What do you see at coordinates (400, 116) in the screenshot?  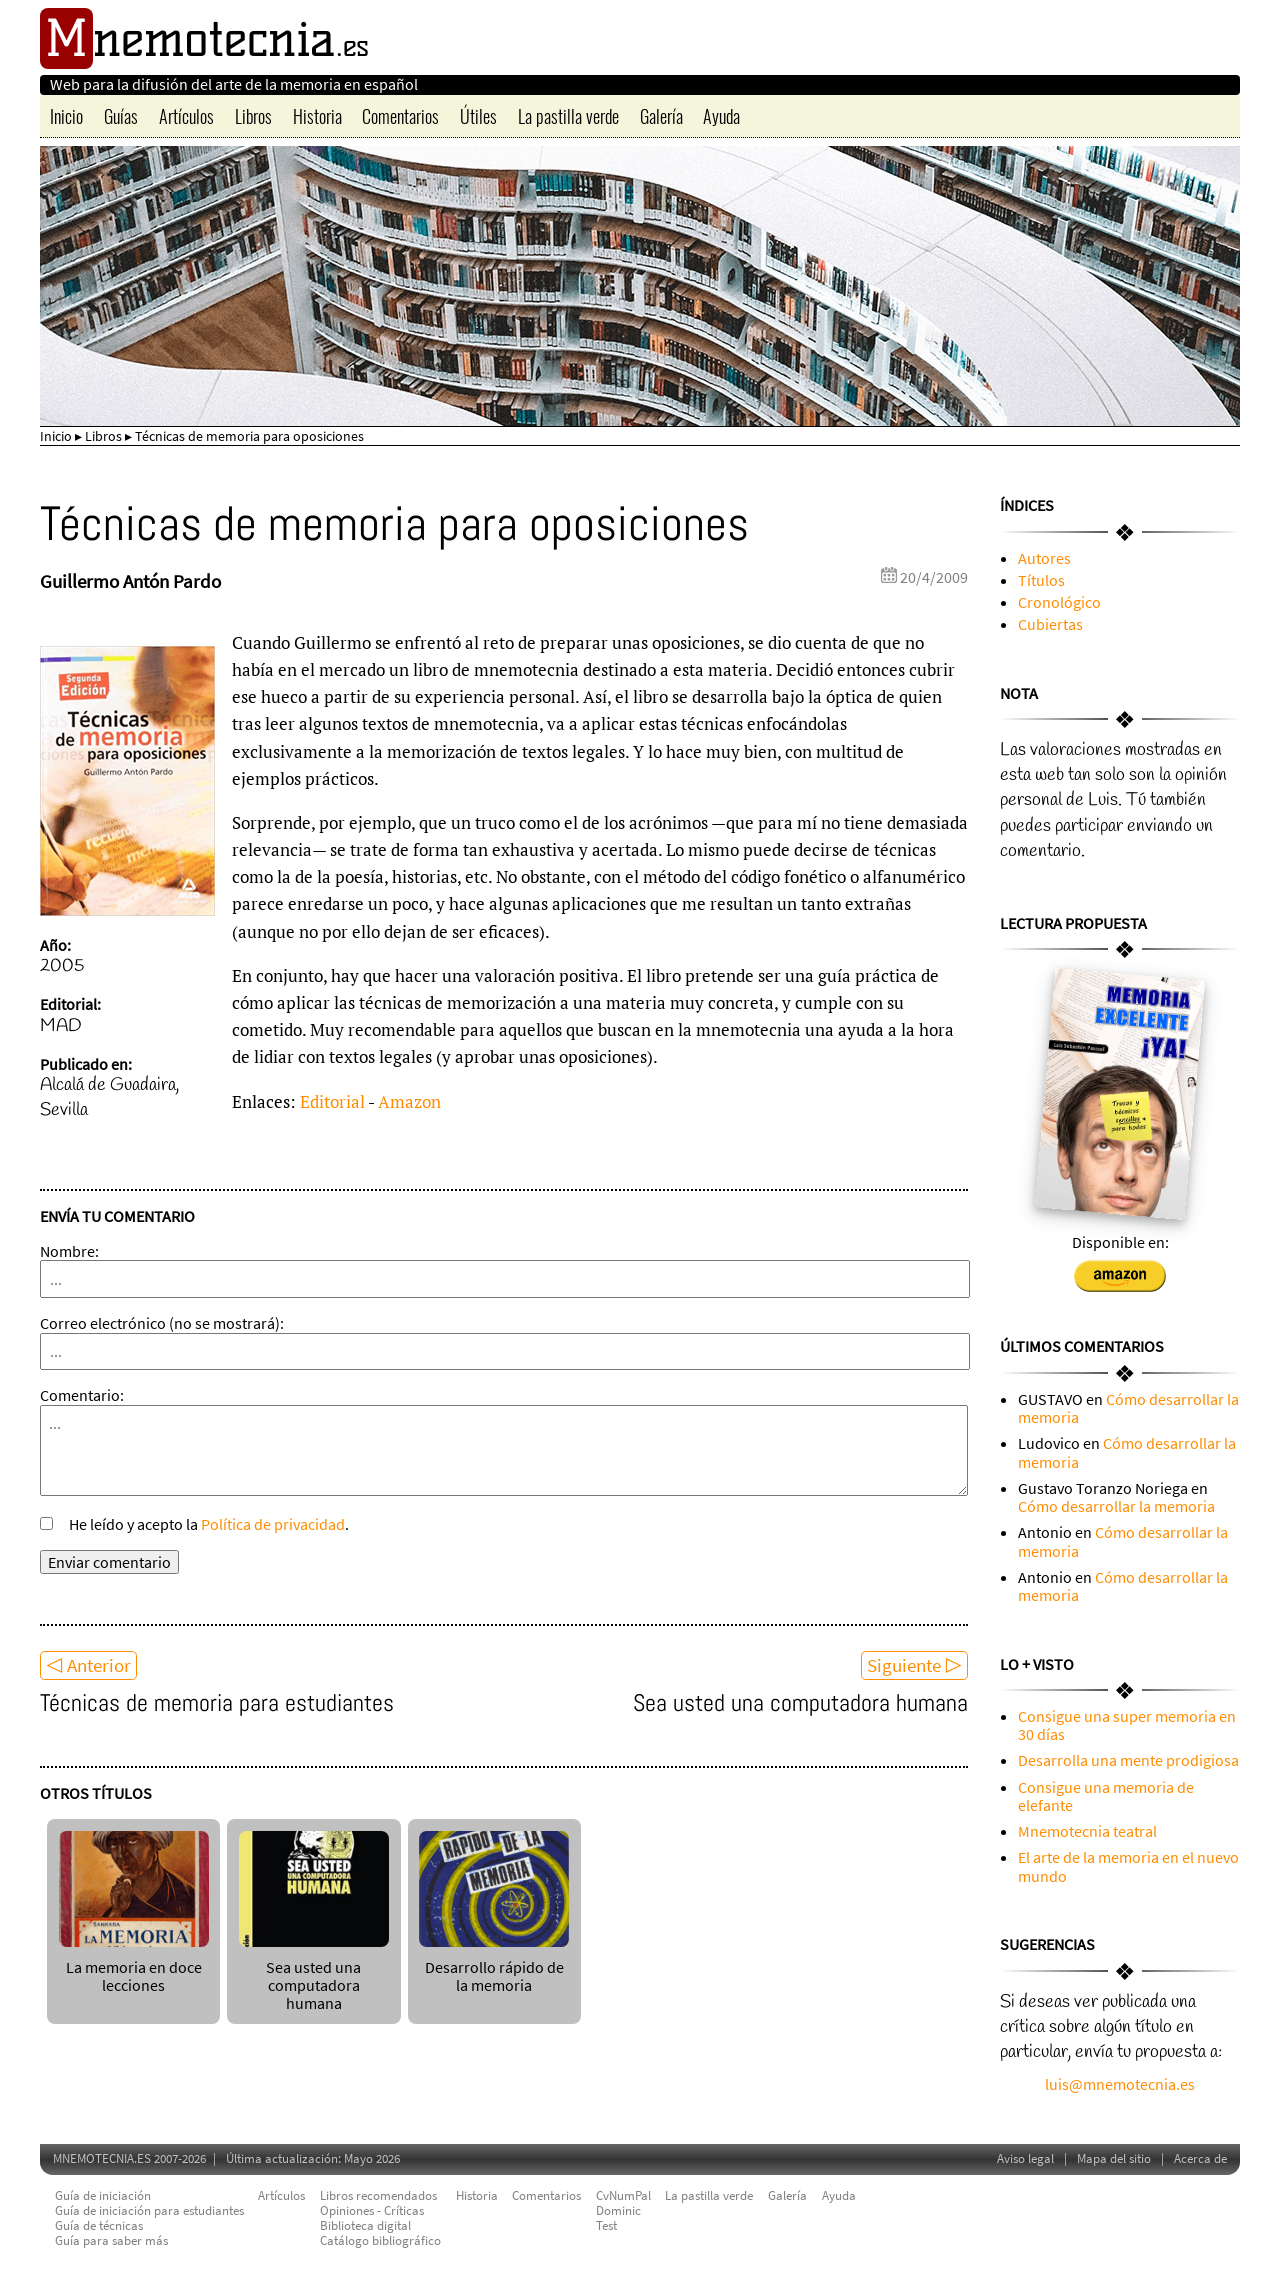 I see `Comentarios` at bounding box center [400, 116].